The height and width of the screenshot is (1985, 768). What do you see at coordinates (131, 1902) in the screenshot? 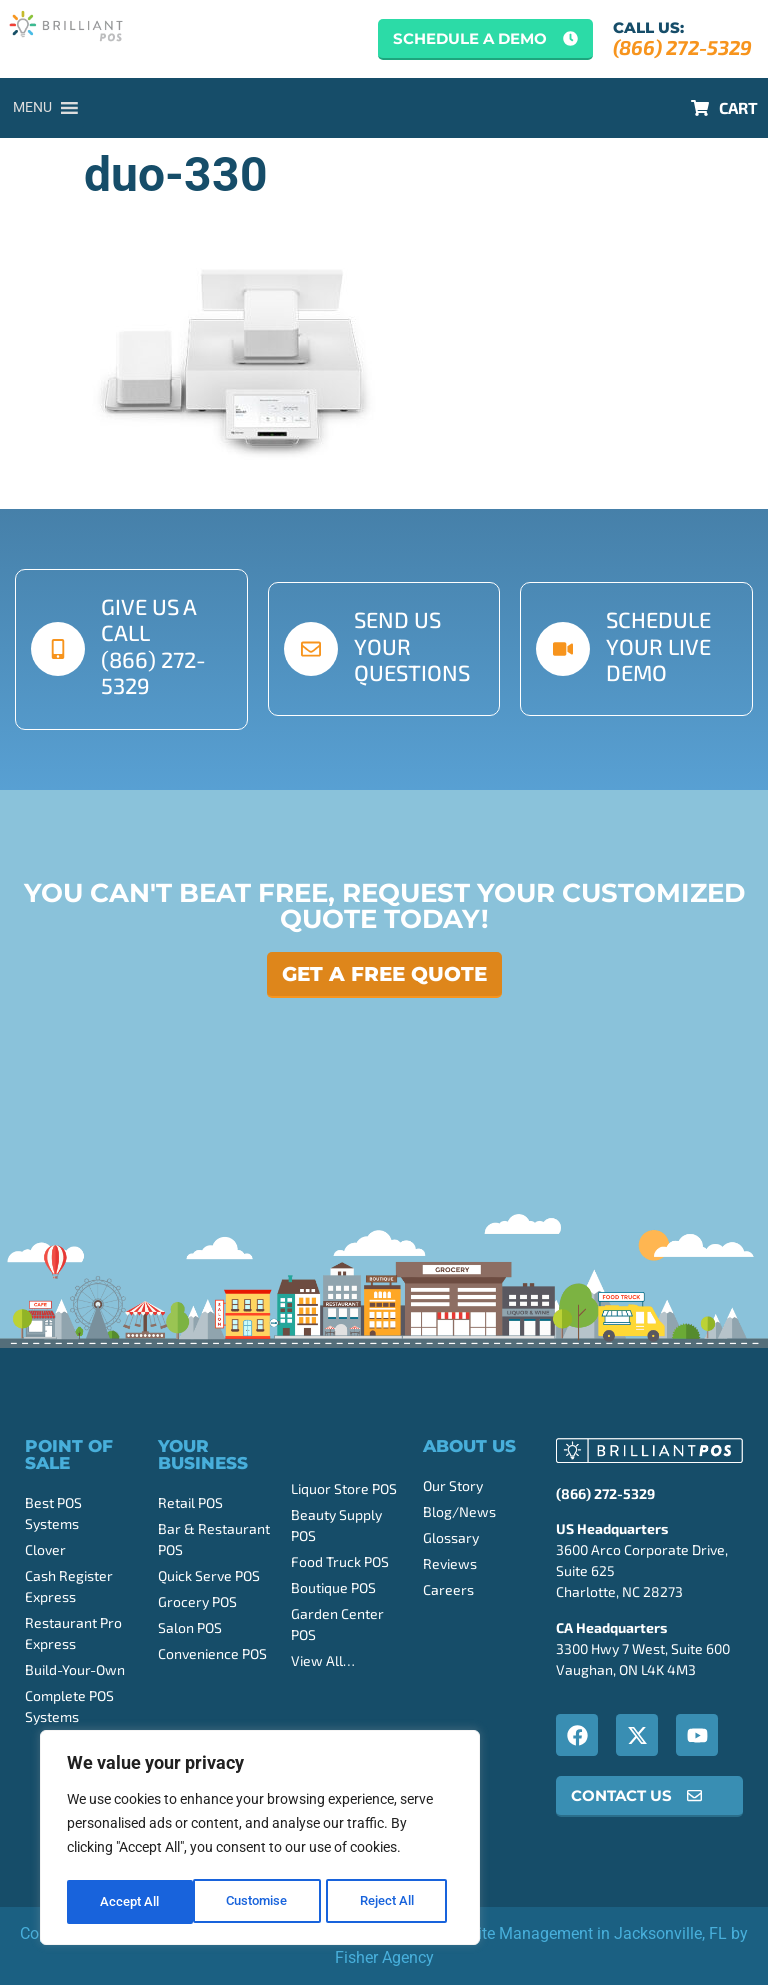
I see `Customise` at bounding box center [131, 1902].